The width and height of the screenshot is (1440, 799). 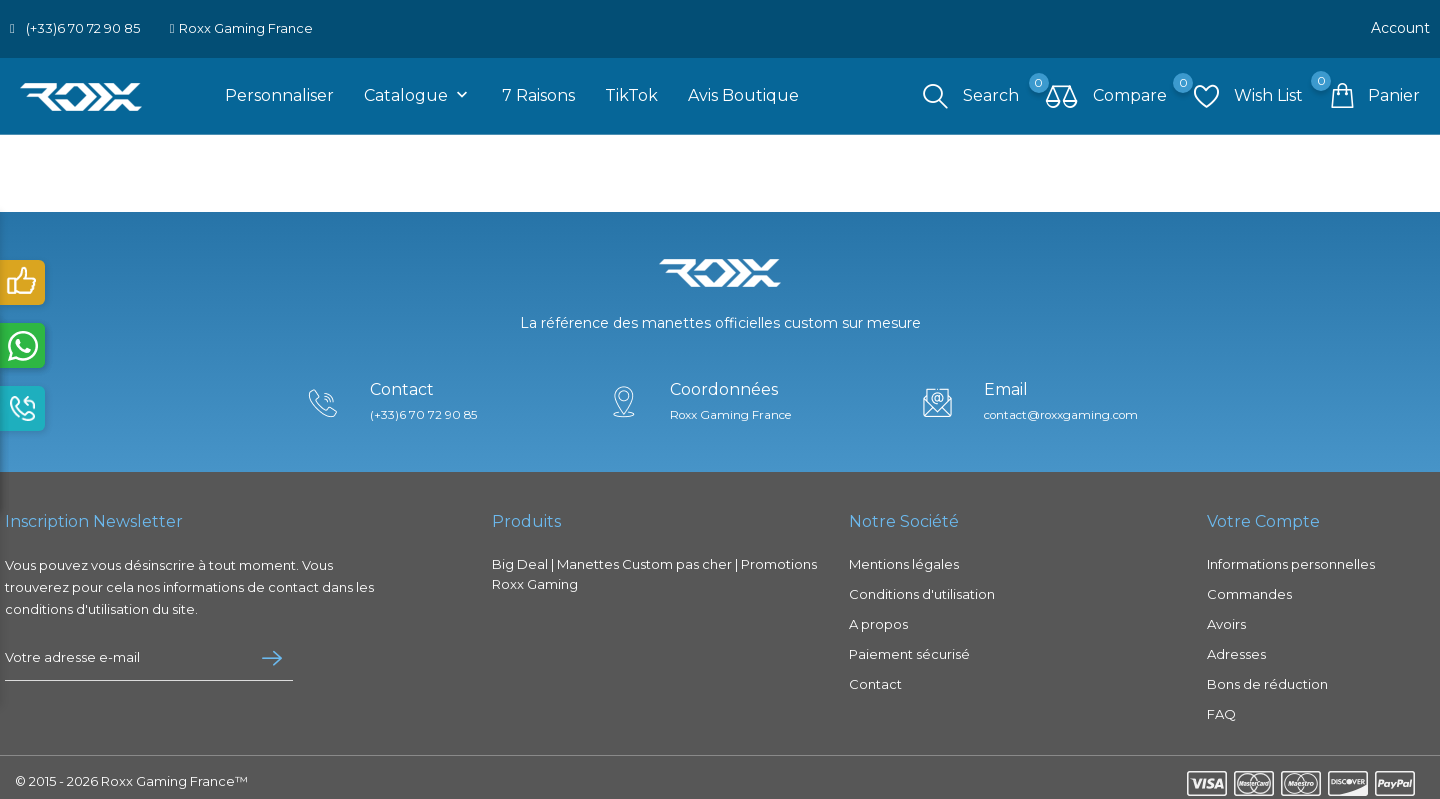 I want to click on Avis boutique, so click(x=743, y=88).